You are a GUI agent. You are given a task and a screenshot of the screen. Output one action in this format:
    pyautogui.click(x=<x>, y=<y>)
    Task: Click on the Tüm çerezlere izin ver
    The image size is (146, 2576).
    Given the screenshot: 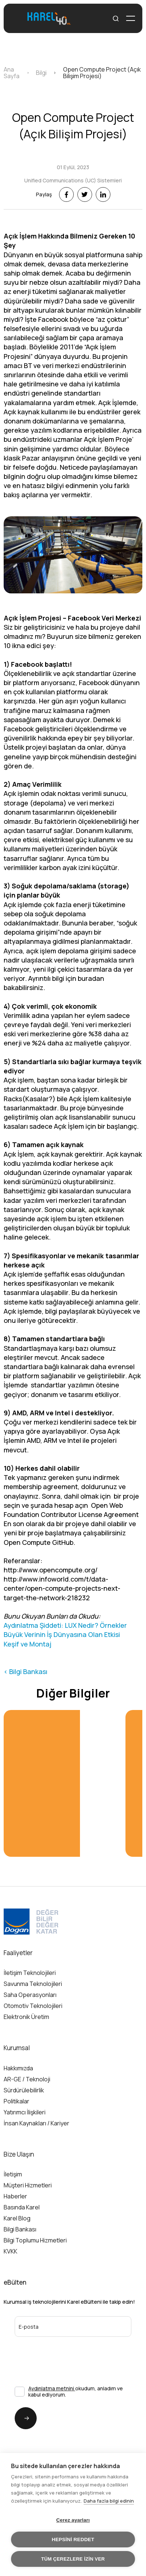 What is the action you would take?
    pyautogui.click(x=73, y=2559)
    